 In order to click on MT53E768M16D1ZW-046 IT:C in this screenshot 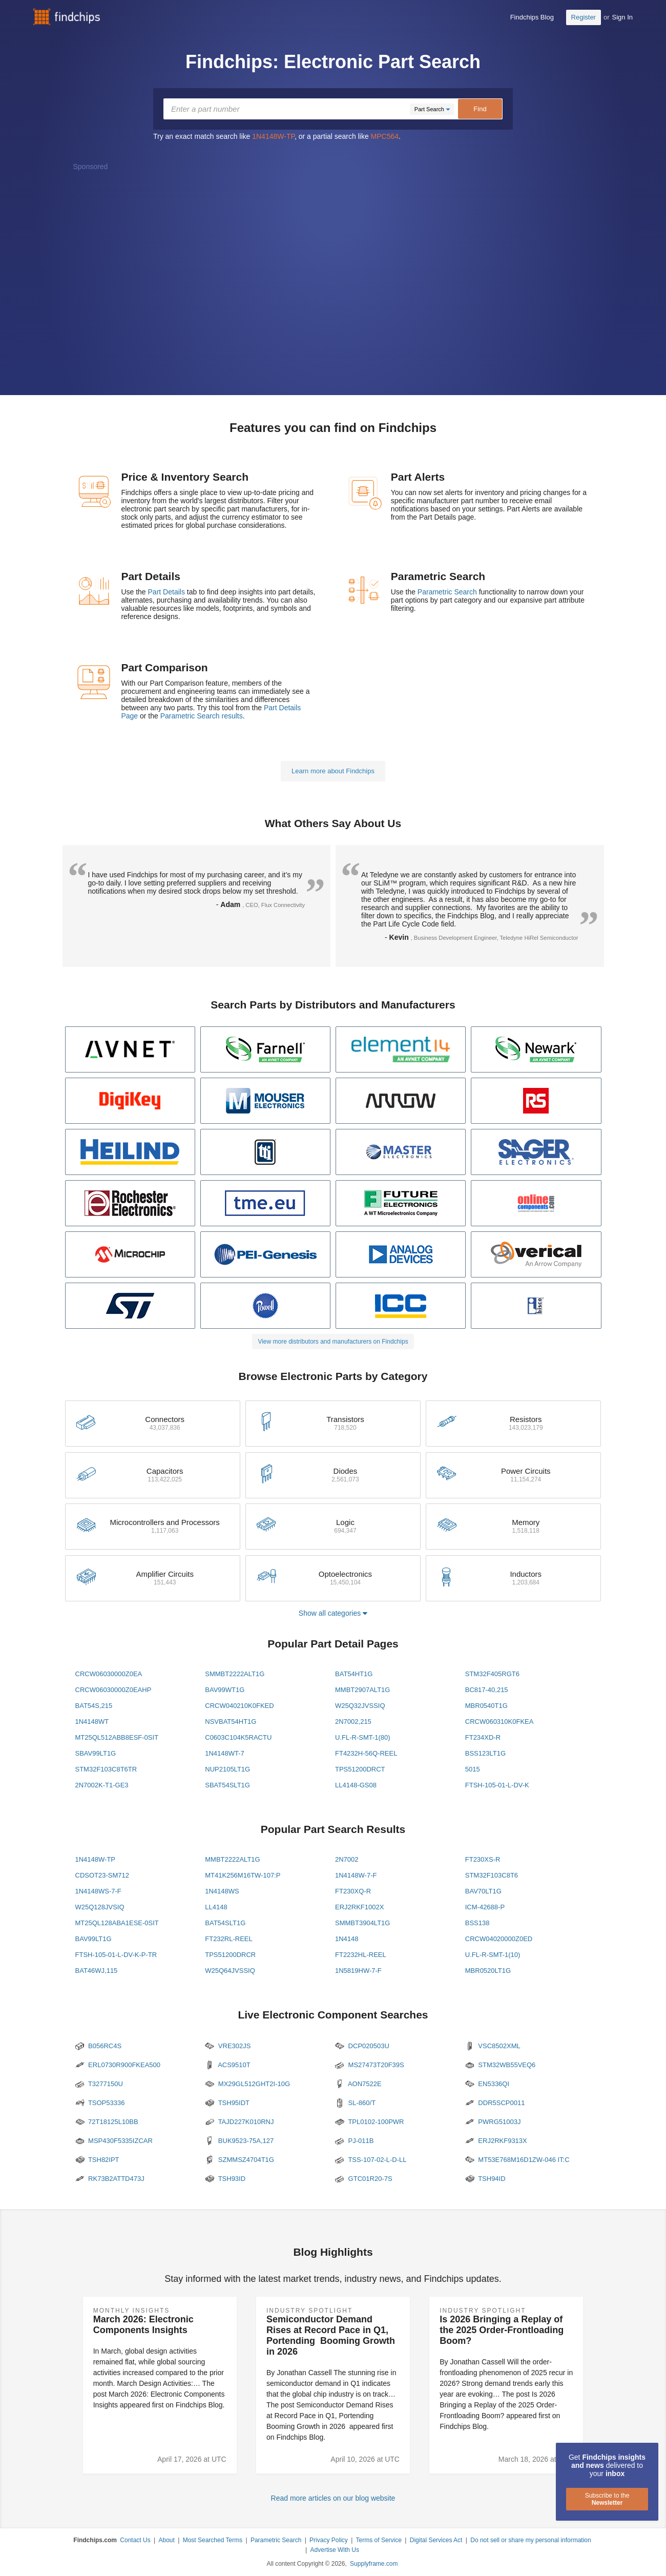, I will do `click(517, 2160)`.